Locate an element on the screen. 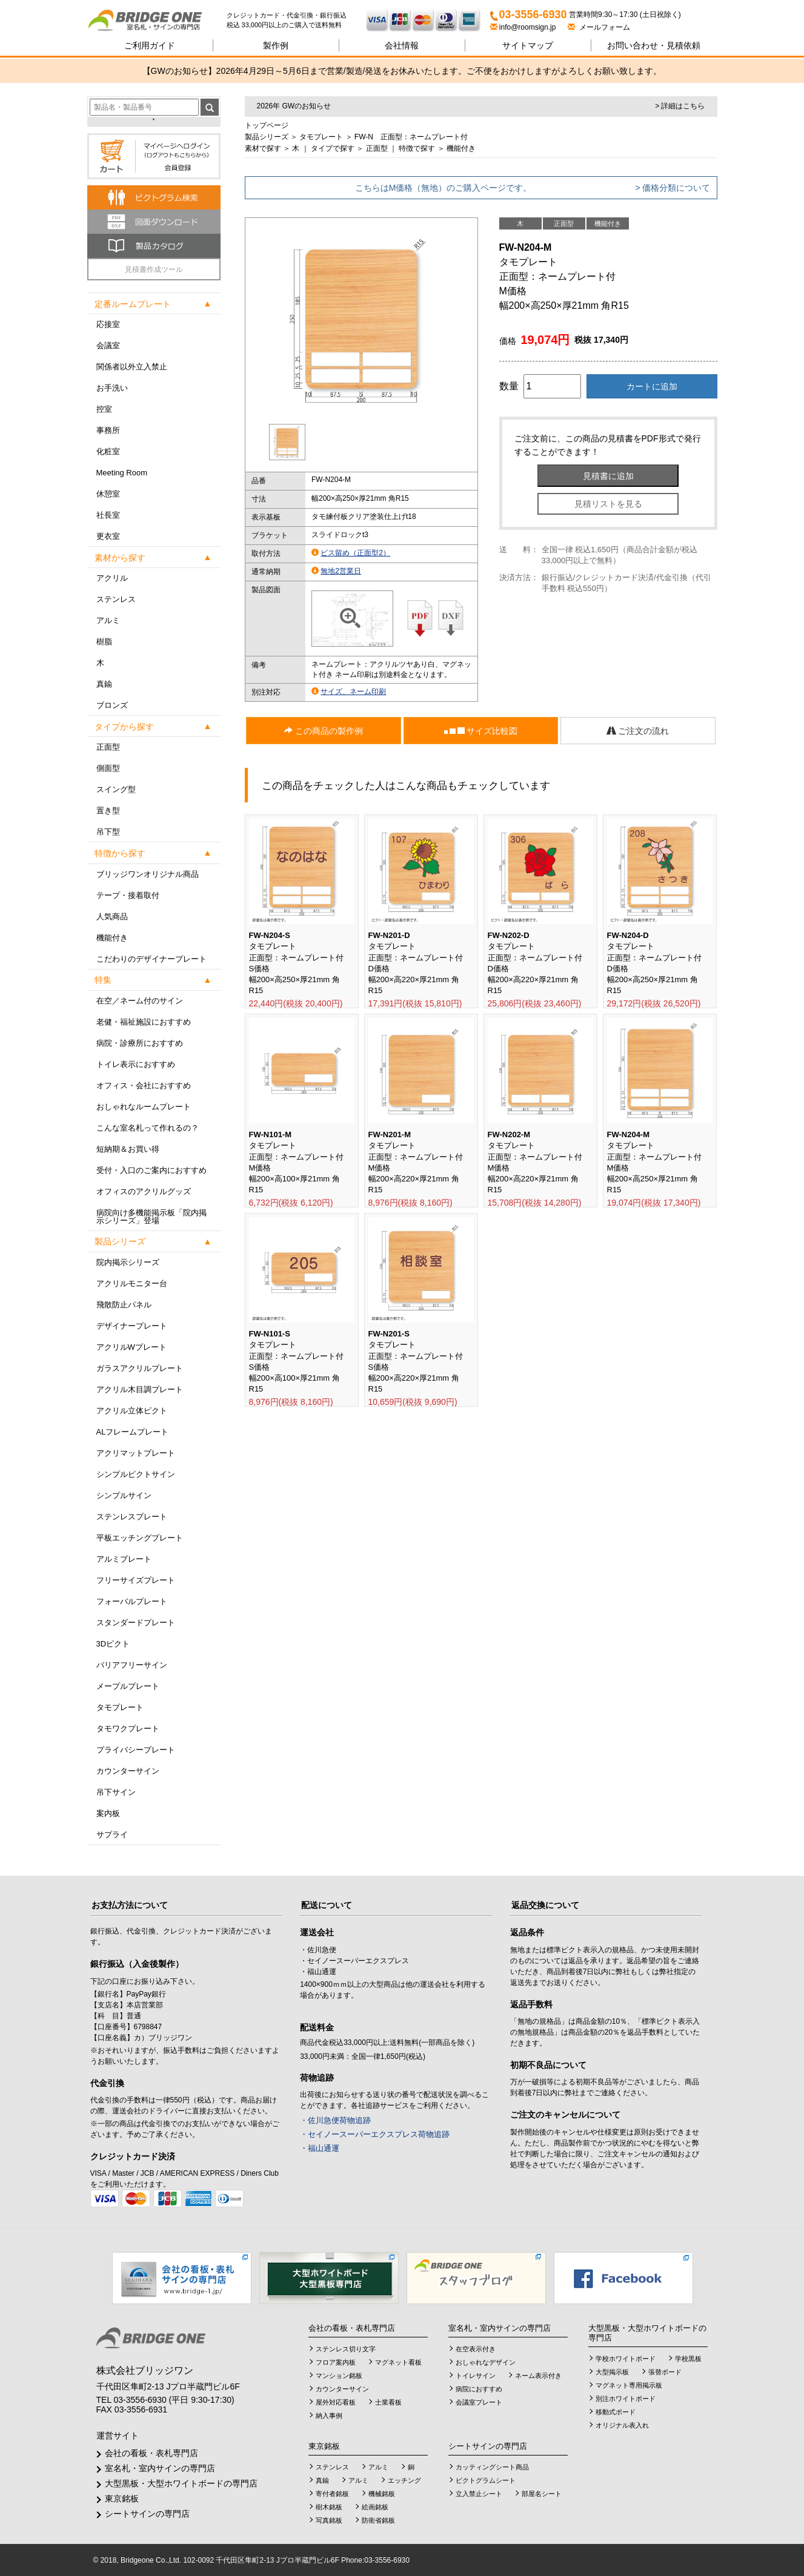  東京銘板 is located at coordinates (122, 2498).